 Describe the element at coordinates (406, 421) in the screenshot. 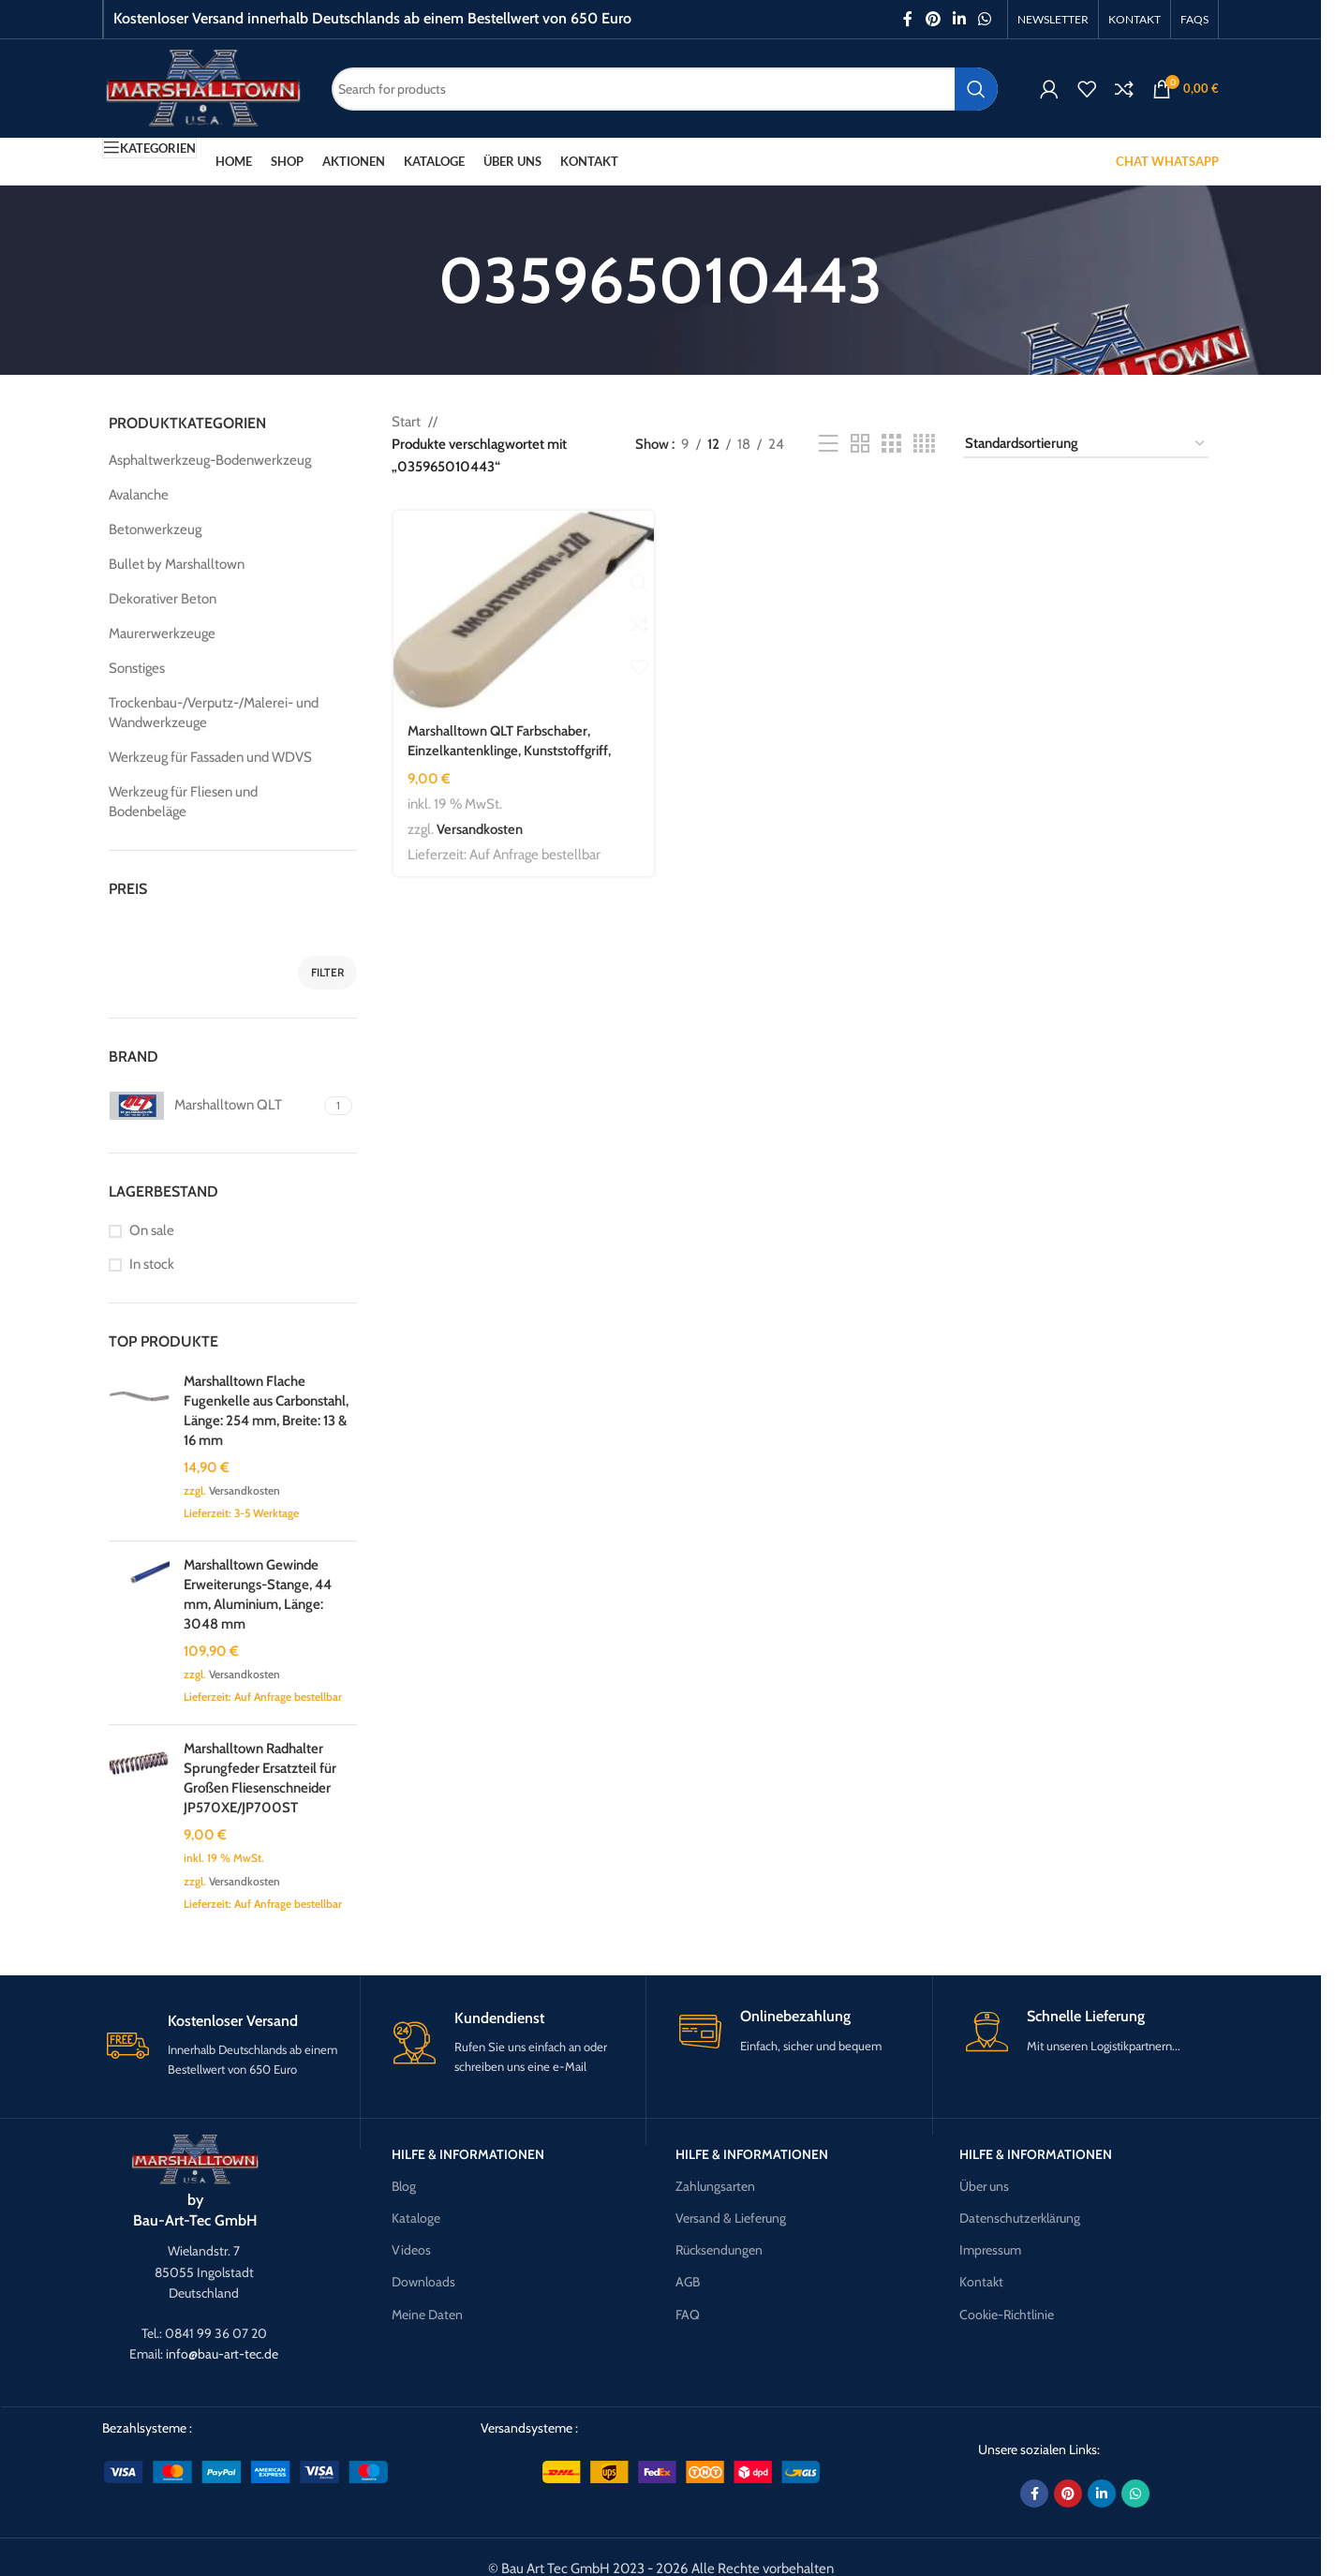

I see `Start` at that location.